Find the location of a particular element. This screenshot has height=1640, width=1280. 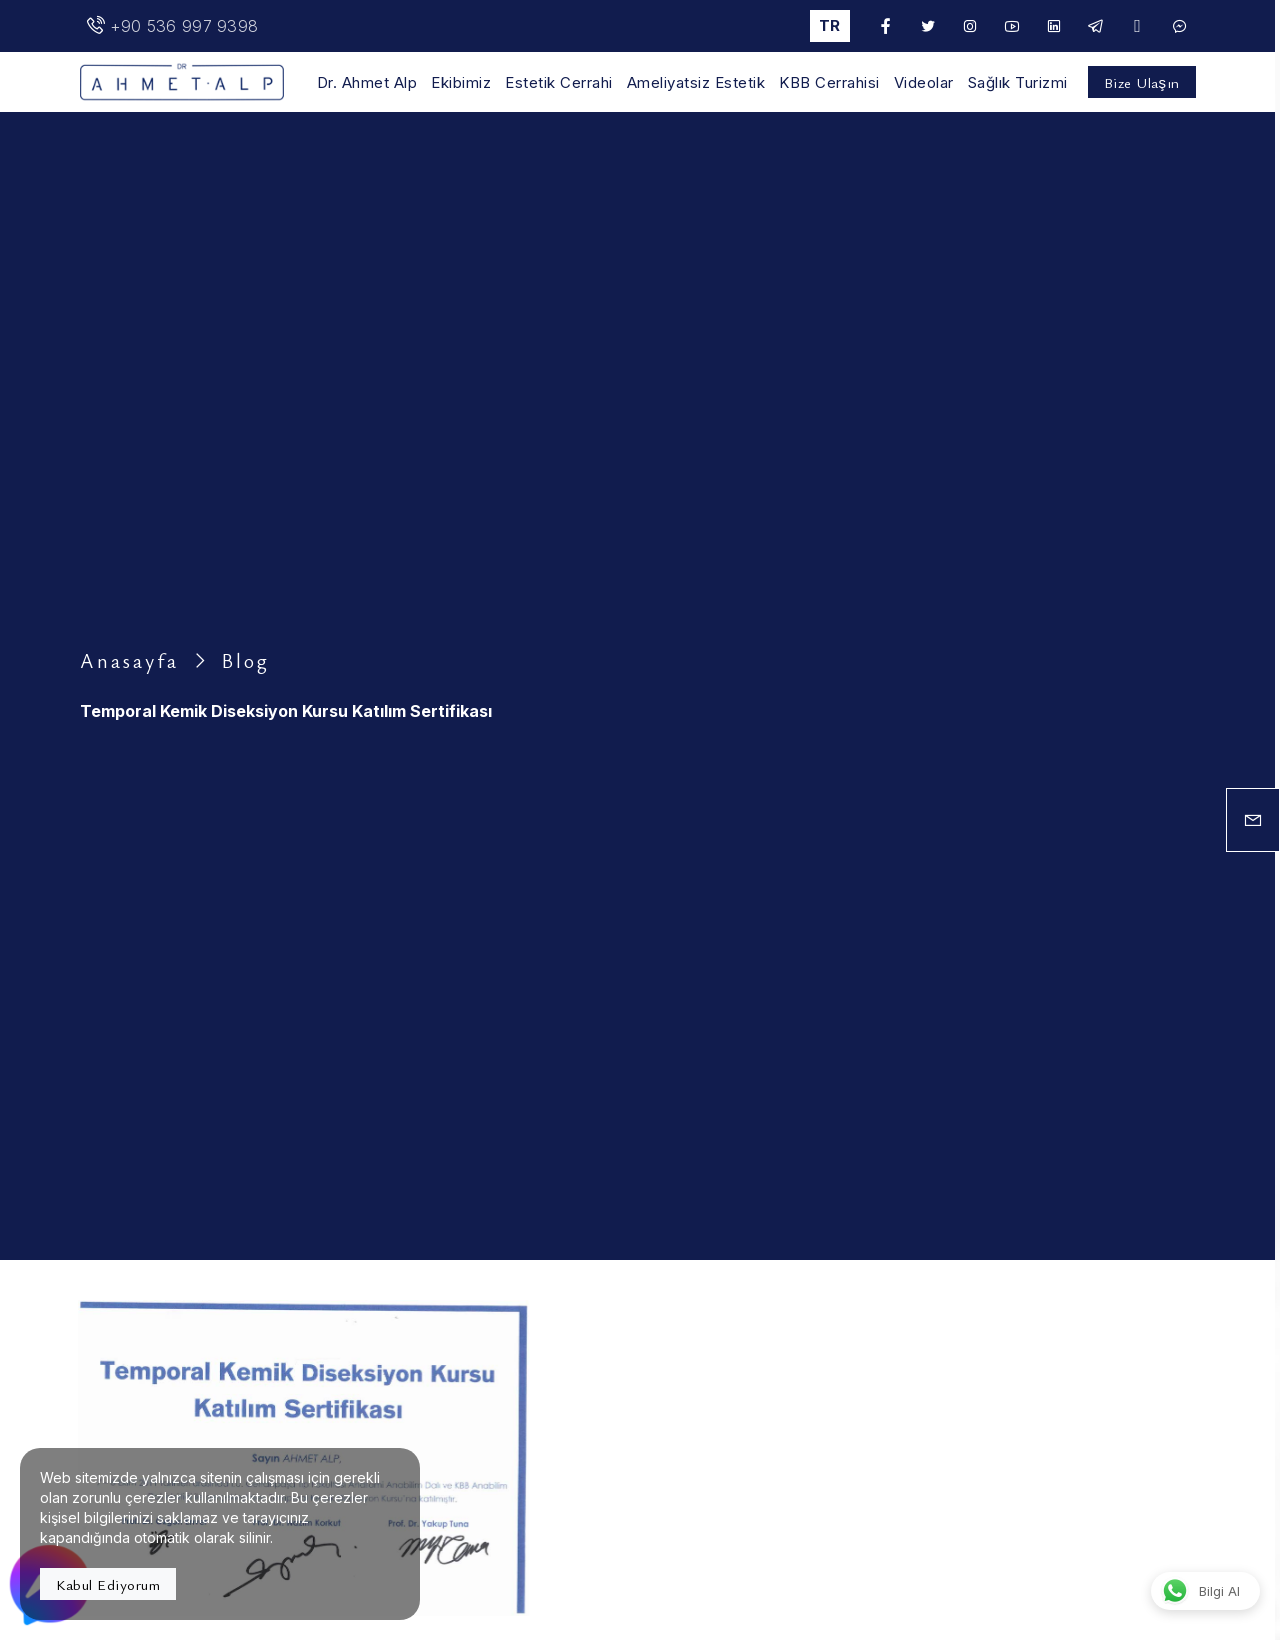

Blog is located at coordinates (246, 660).